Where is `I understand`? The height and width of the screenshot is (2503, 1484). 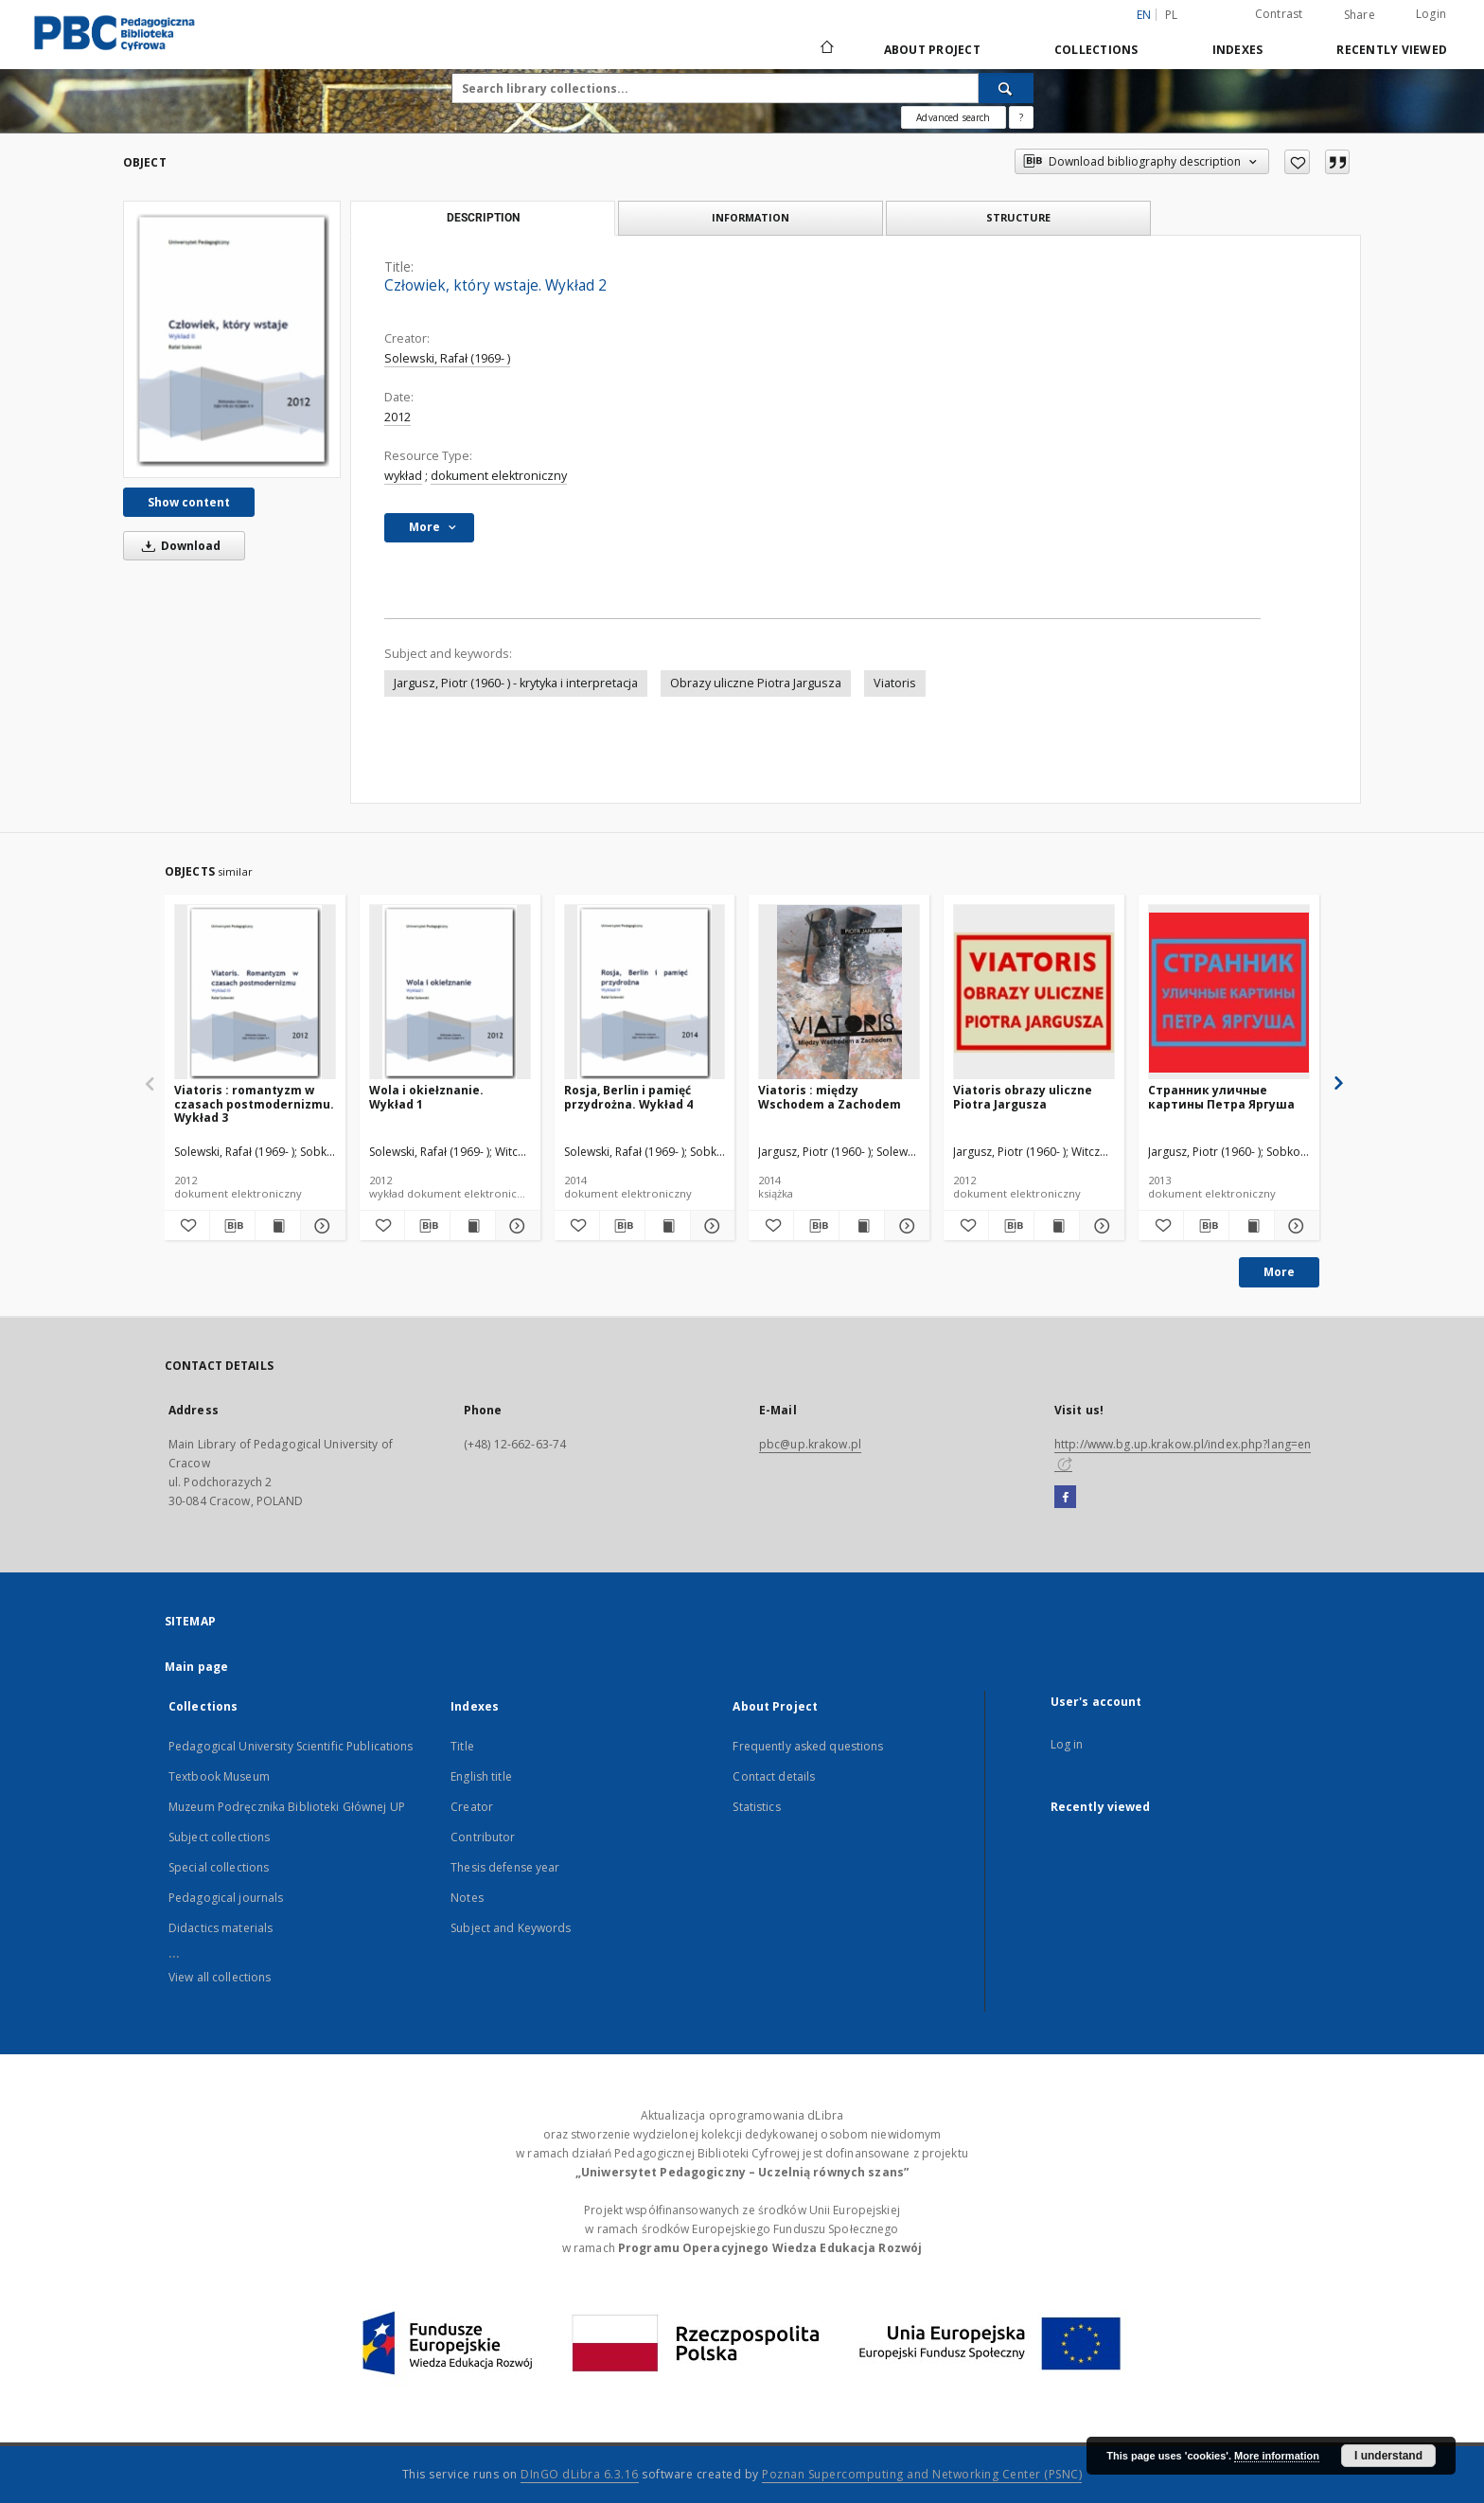 I understand is located at coordinates (1388, 2455).